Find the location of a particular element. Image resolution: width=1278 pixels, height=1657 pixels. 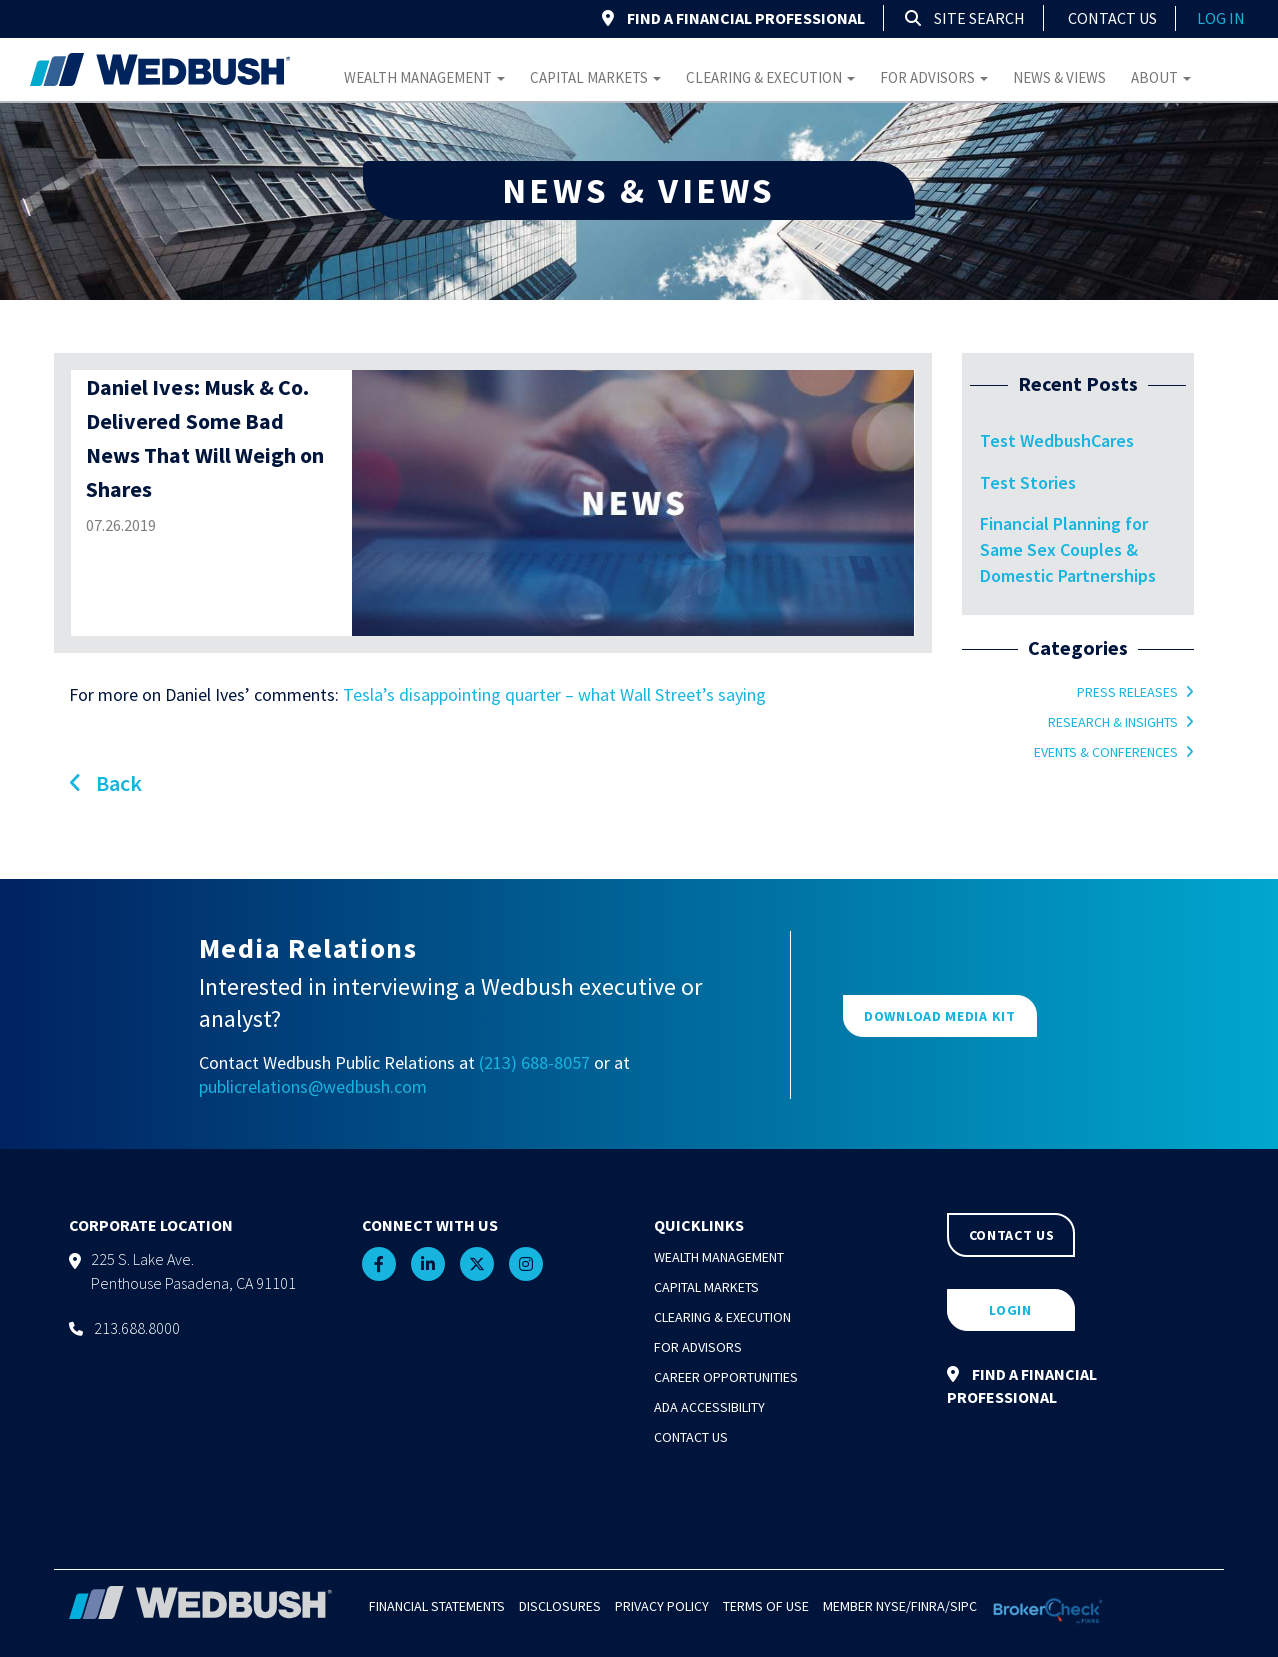

Test WedbushCares is located at coordinates (1057, 440).